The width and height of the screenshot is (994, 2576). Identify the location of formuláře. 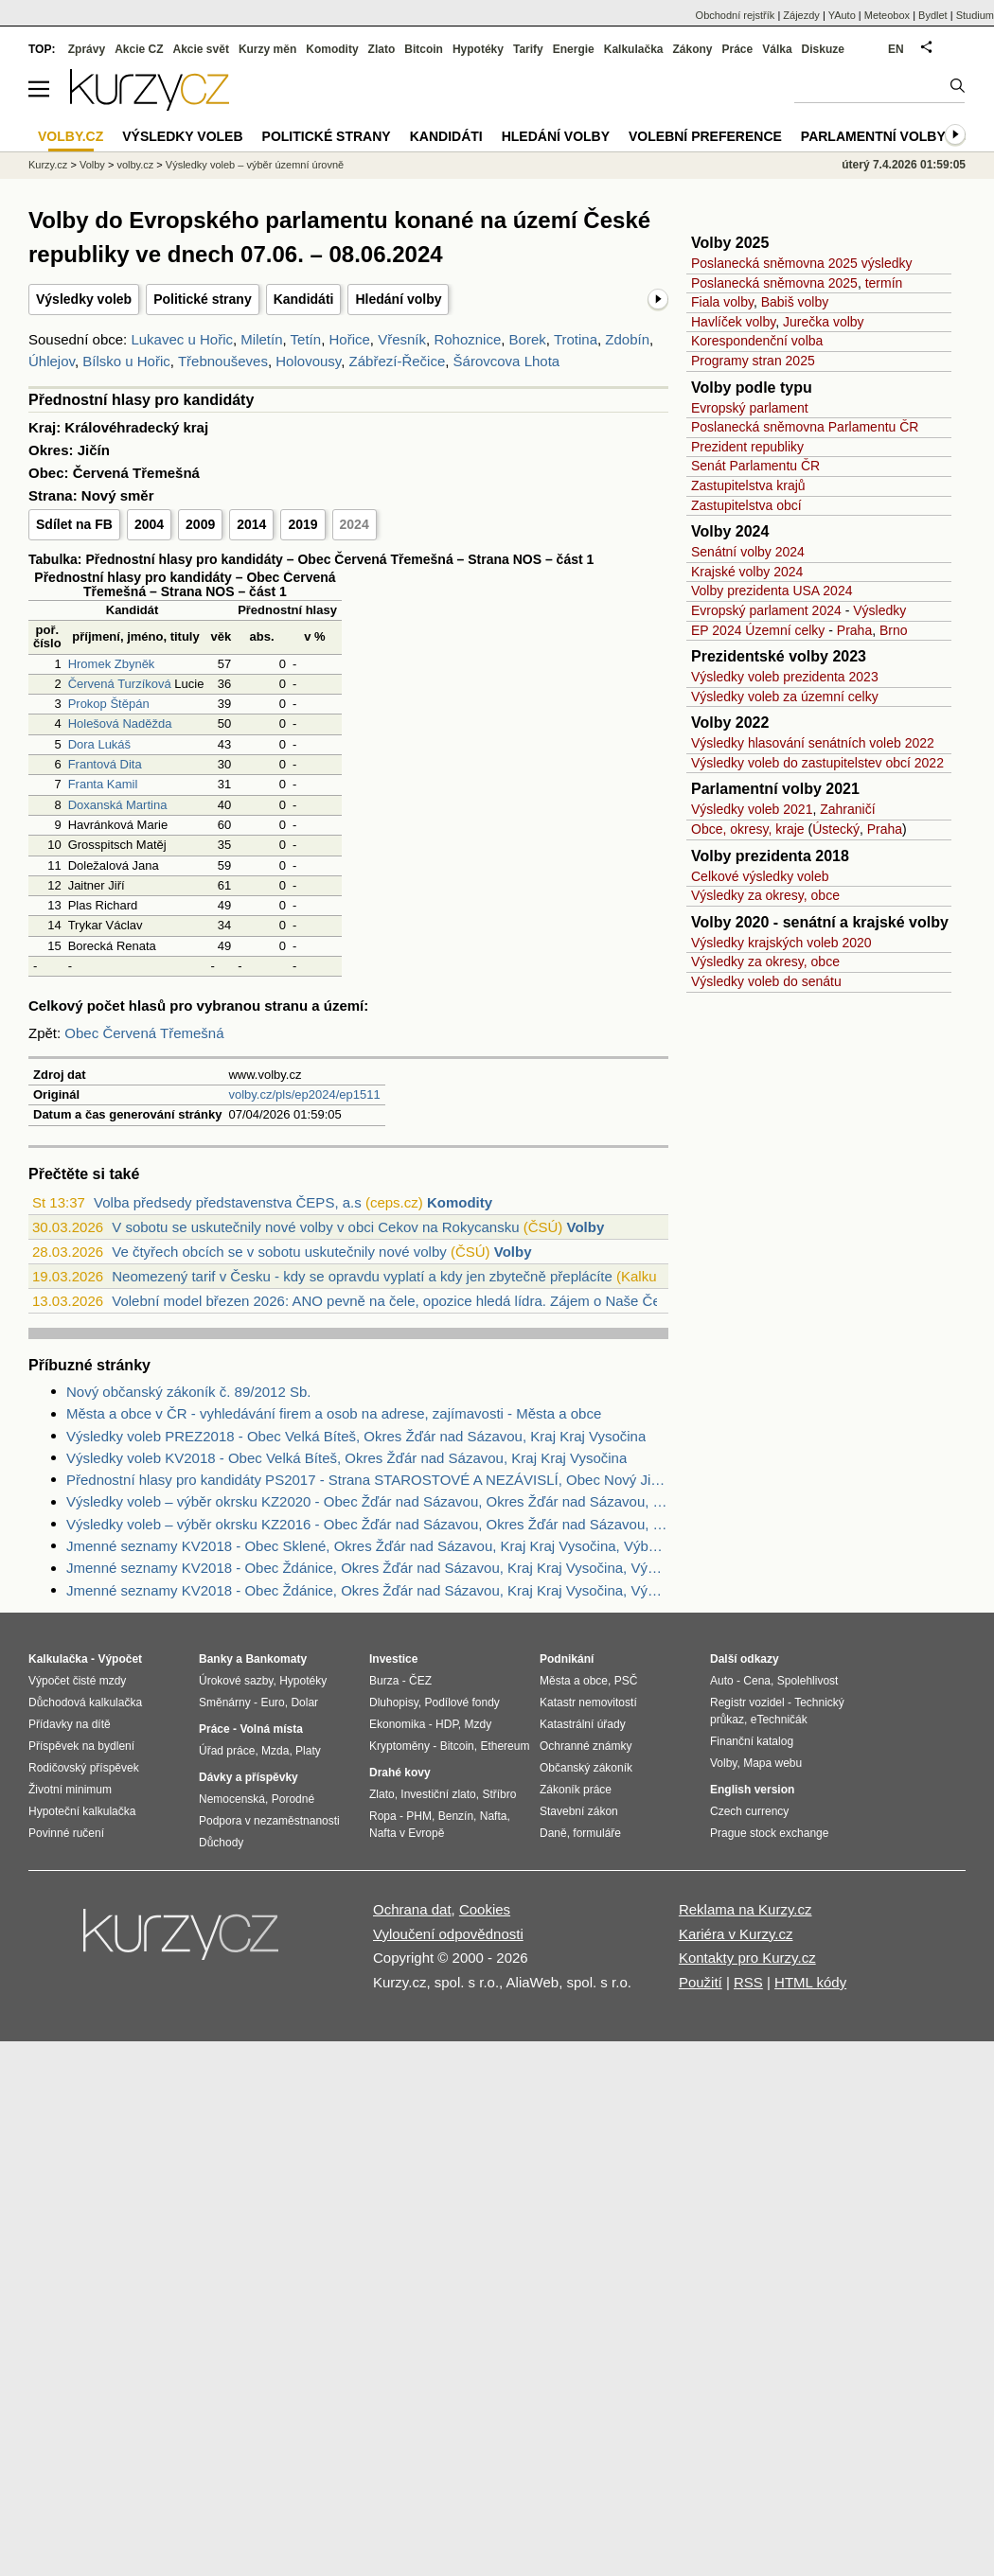
(597, 1833).